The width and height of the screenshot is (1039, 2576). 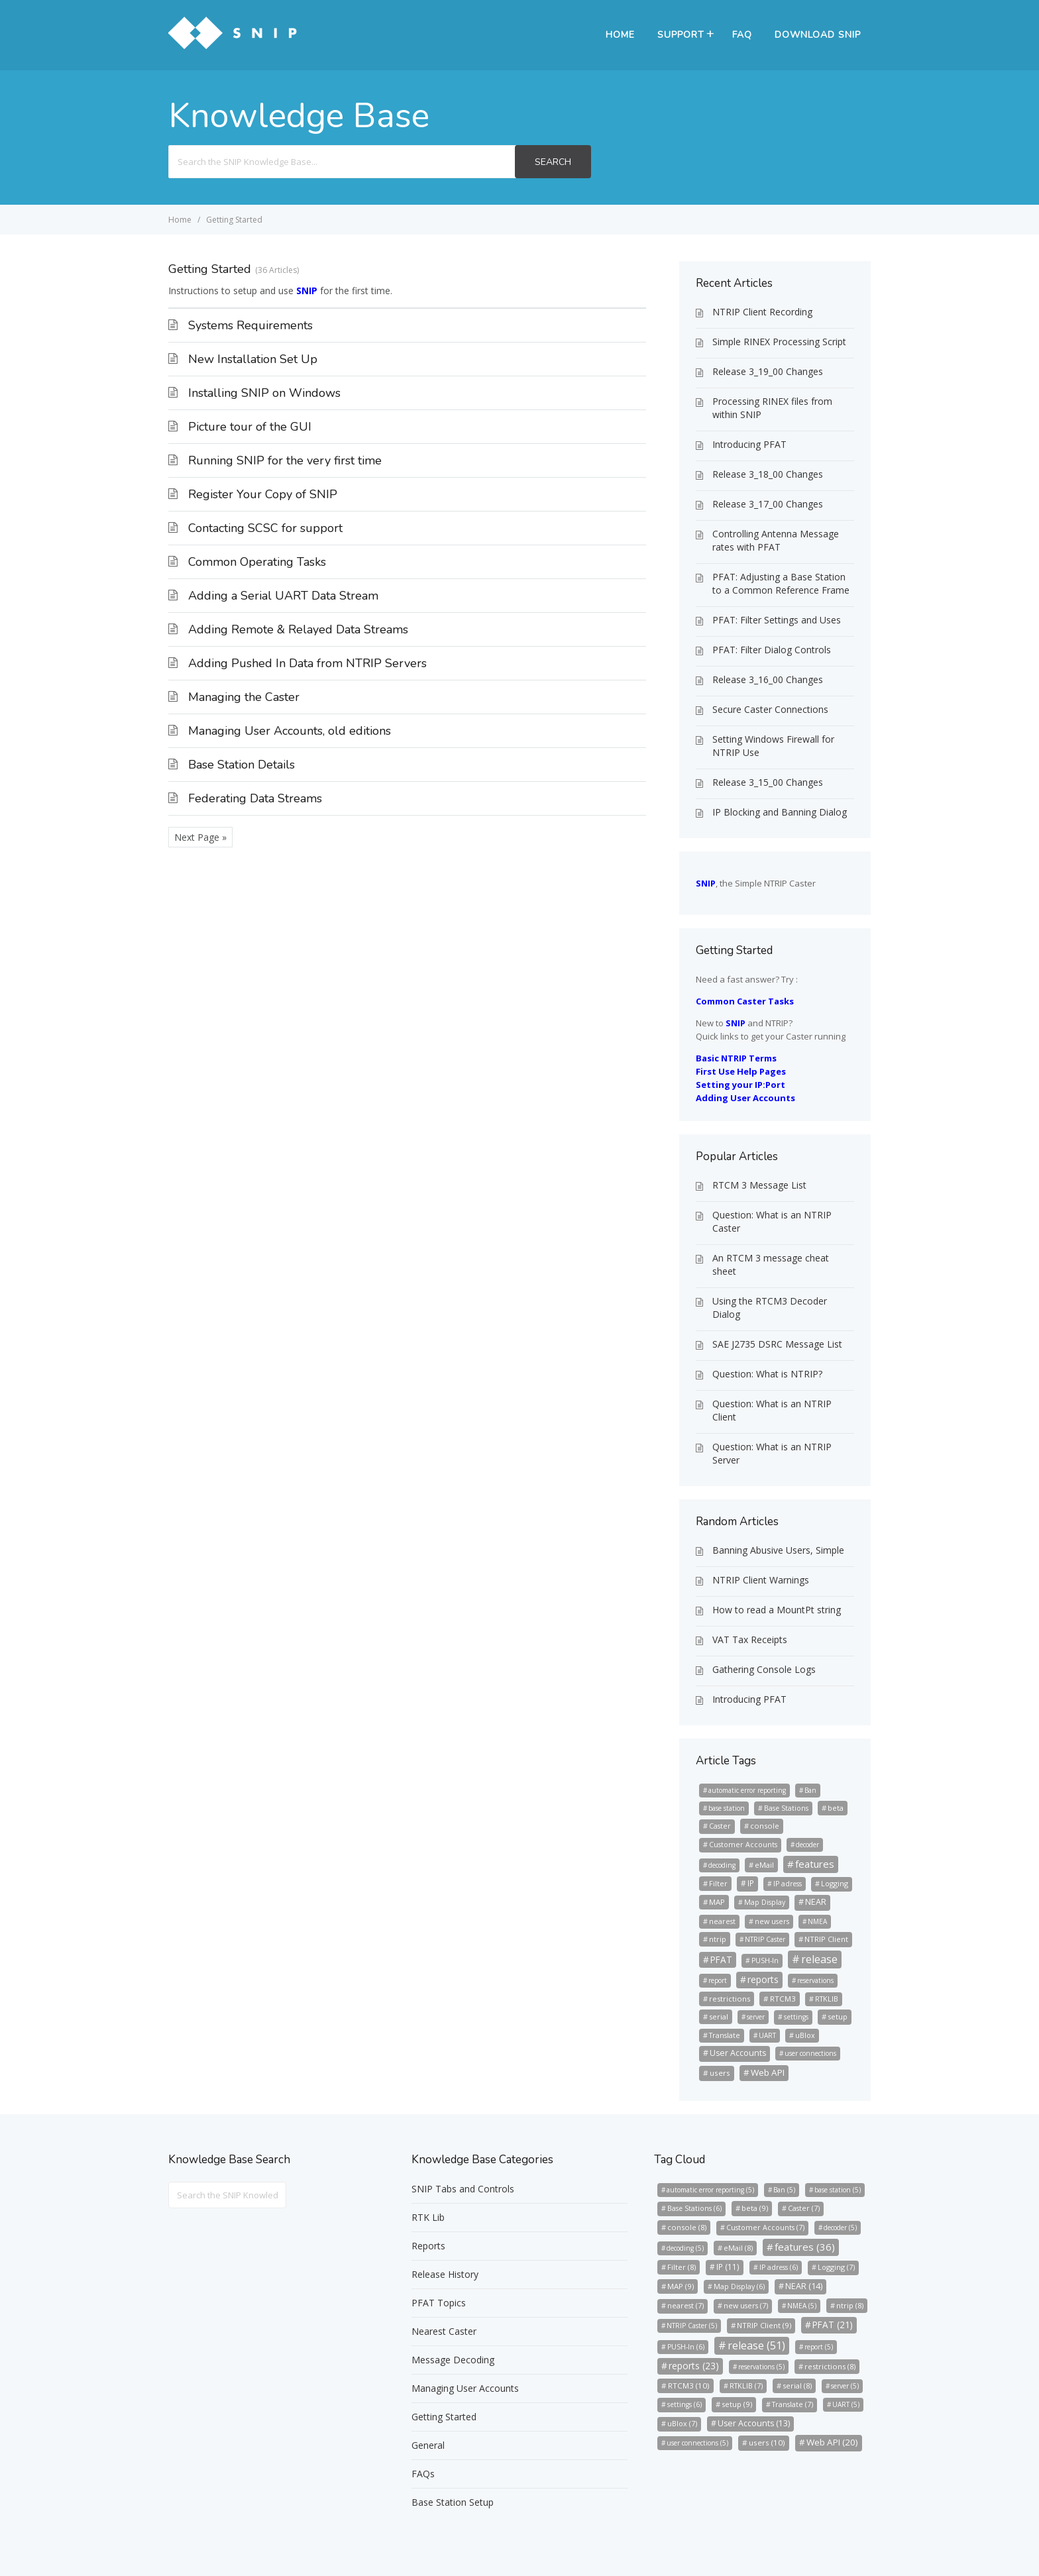 What do you see at coordinates (285, 460) in the screenshot?
I see `Running SNIP for the very first time` at bounding box center [285, 460].